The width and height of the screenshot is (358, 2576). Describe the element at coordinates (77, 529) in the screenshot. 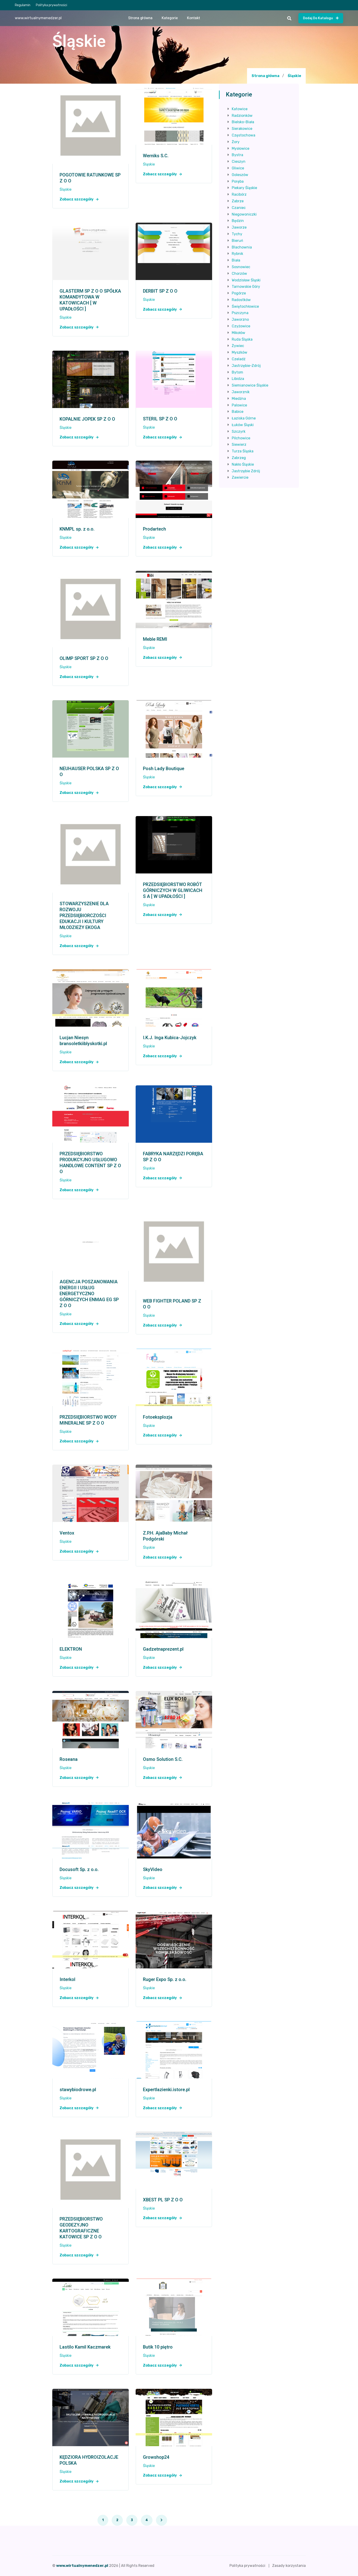

I see `KNMPL sp. z o.o.` at that location.